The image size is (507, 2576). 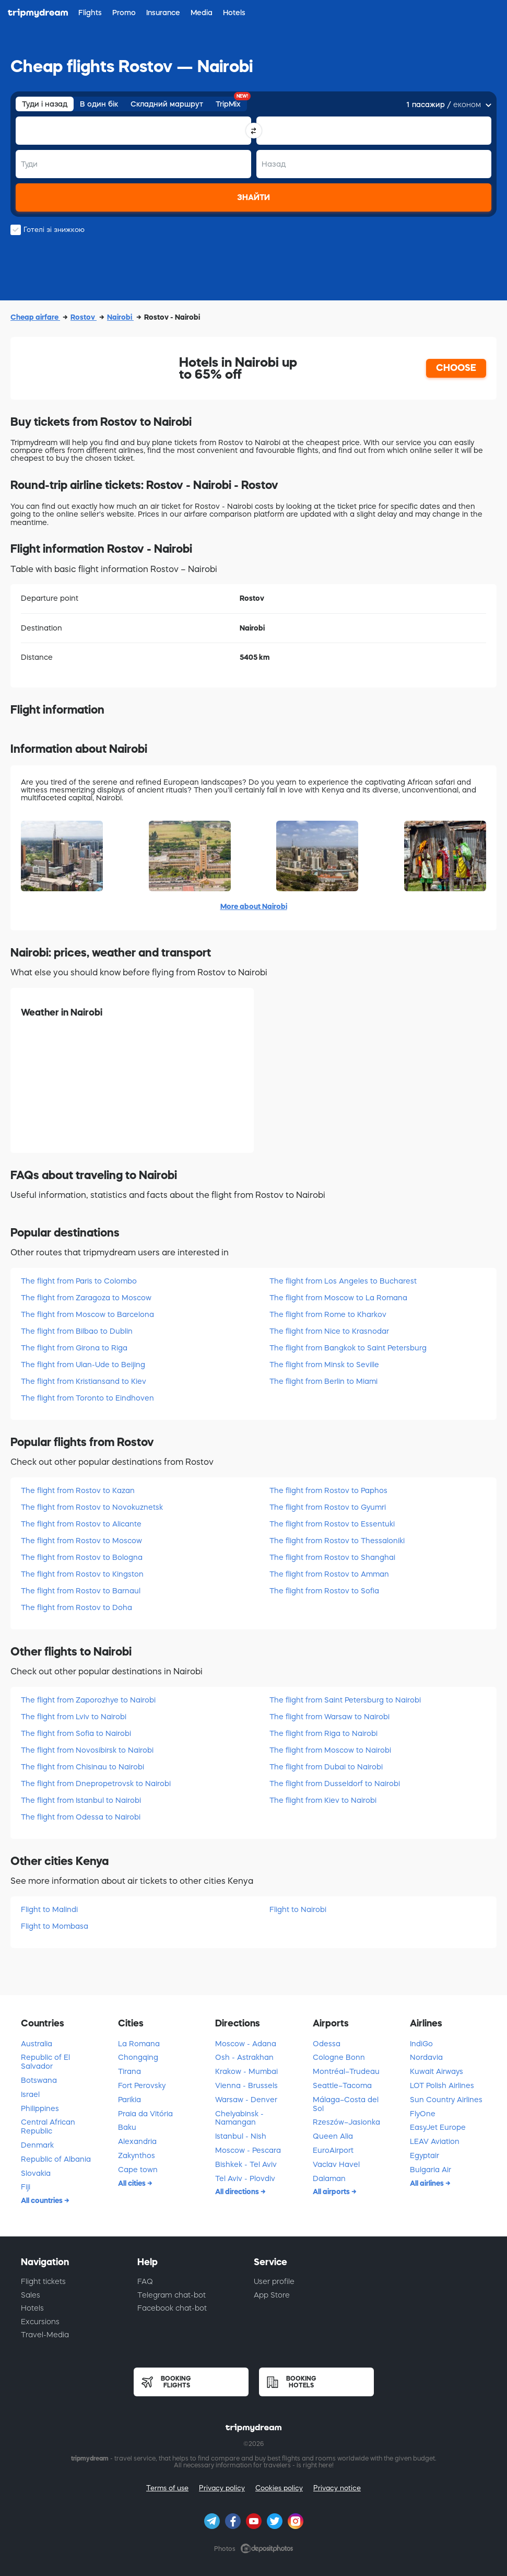 I want to click on The flight from Bilbao to Dublin, so click(x=77, y=1331).